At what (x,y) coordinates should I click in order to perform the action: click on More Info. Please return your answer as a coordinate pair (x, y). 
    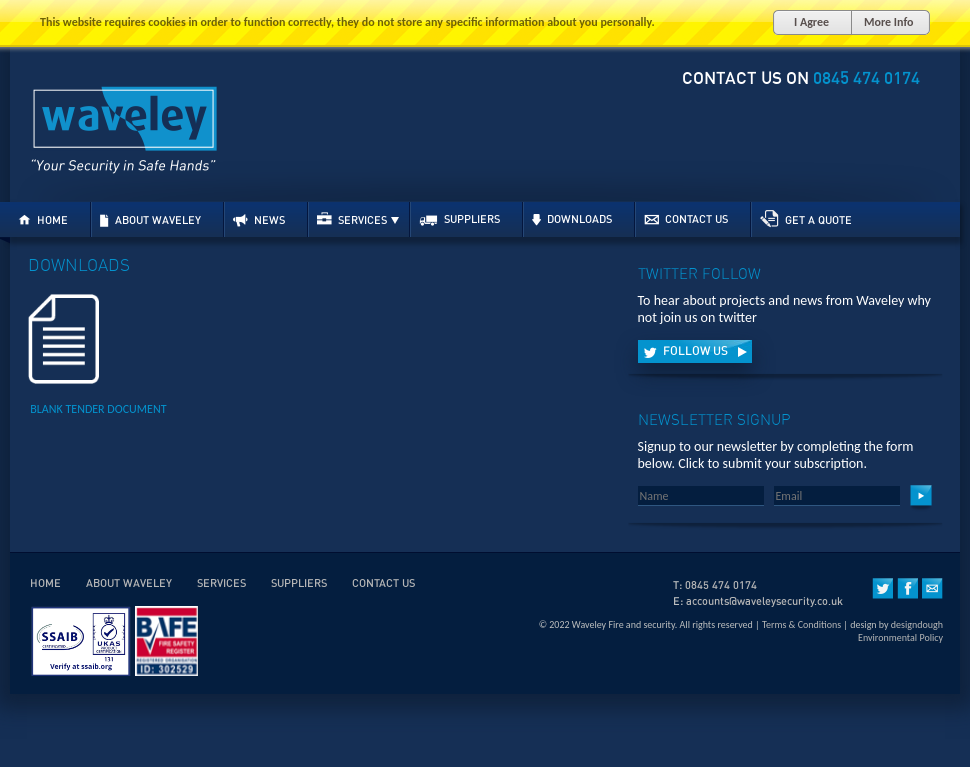
    Looking at the image, I should click on (888, 22).